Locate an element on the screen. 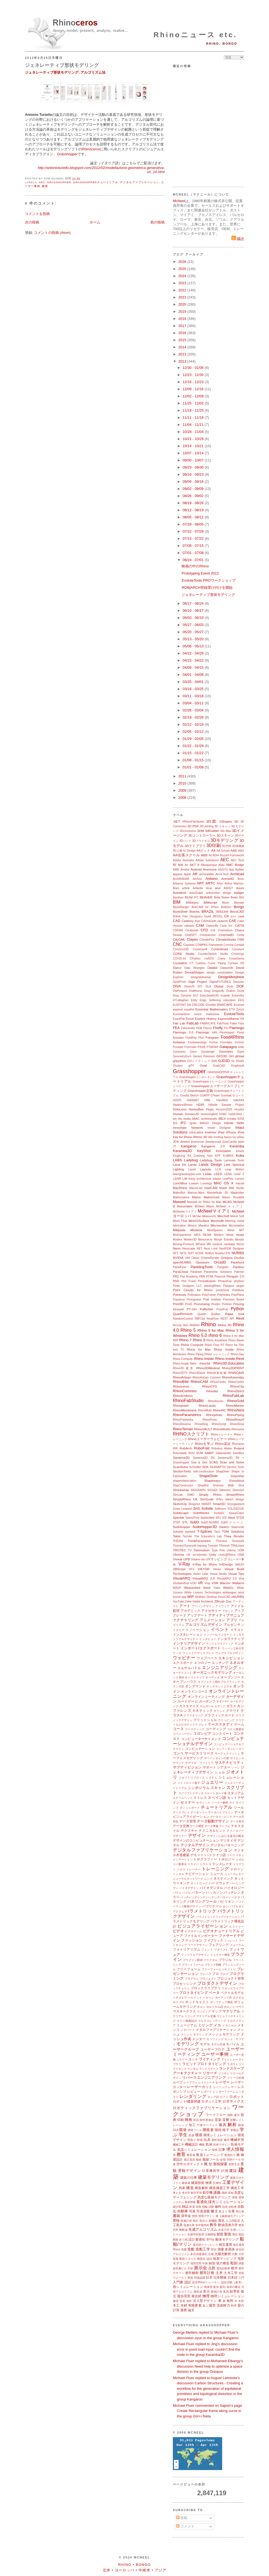  Alias is located at coordinates (221, 864).